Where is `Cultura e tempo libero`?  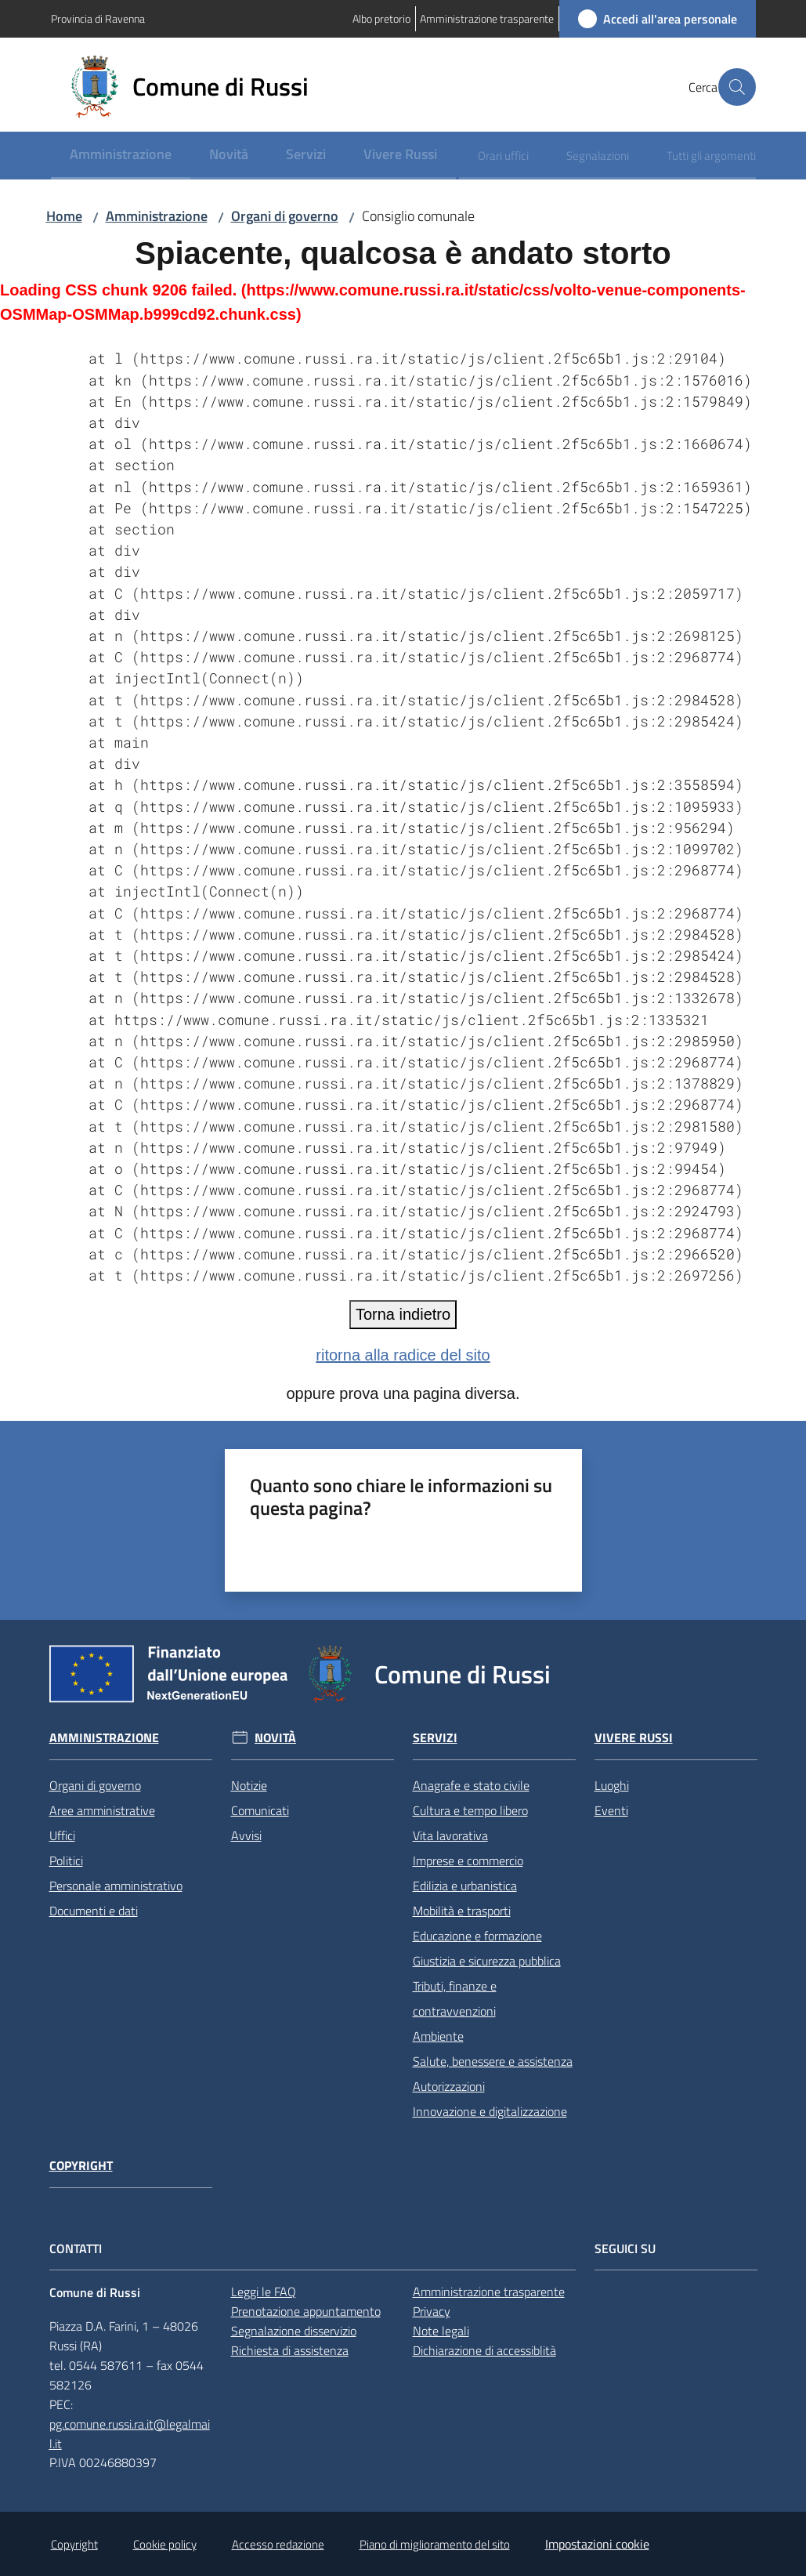 Cultura e tempo libero is located at coordinates (470, 1810).